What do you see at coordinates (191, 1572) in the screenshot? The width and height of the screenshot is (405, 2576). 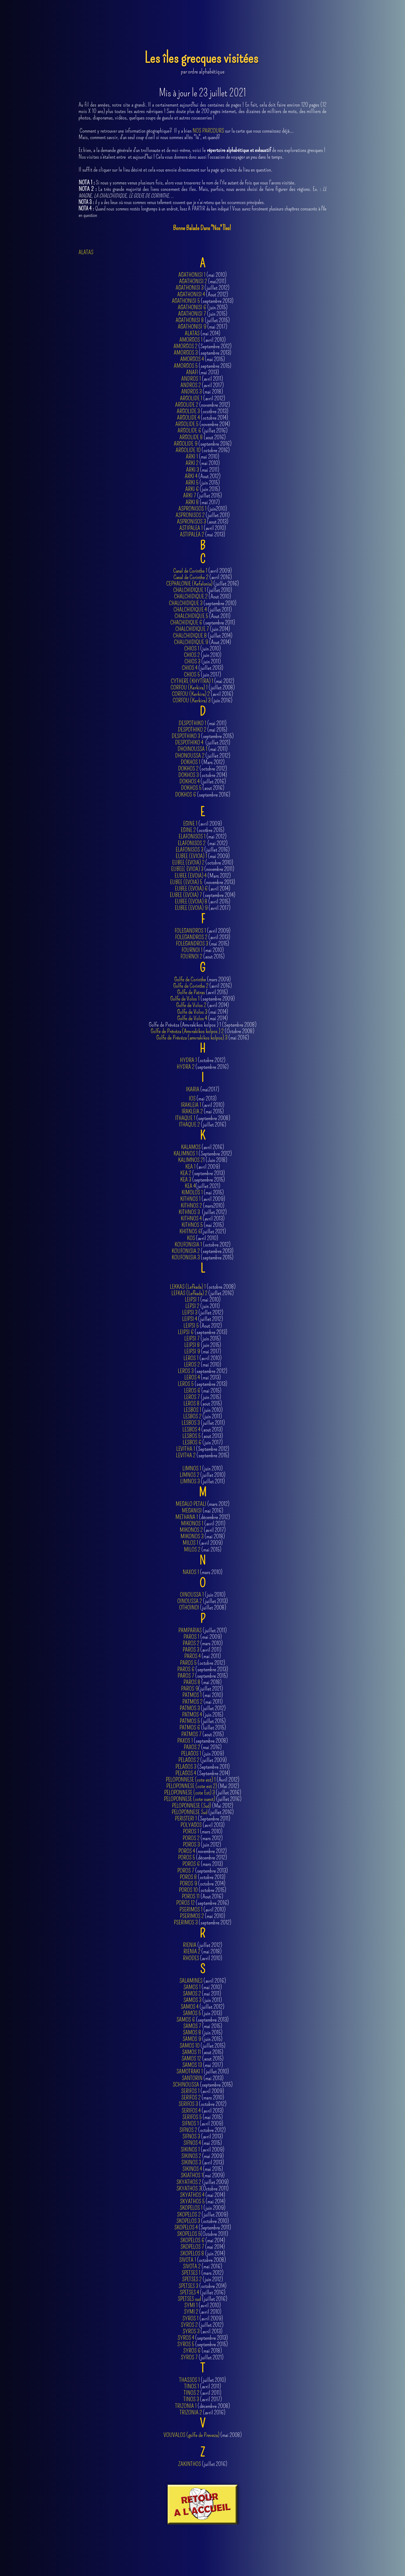 I see `NAXOS 1` at bounding box center [191, 1572].